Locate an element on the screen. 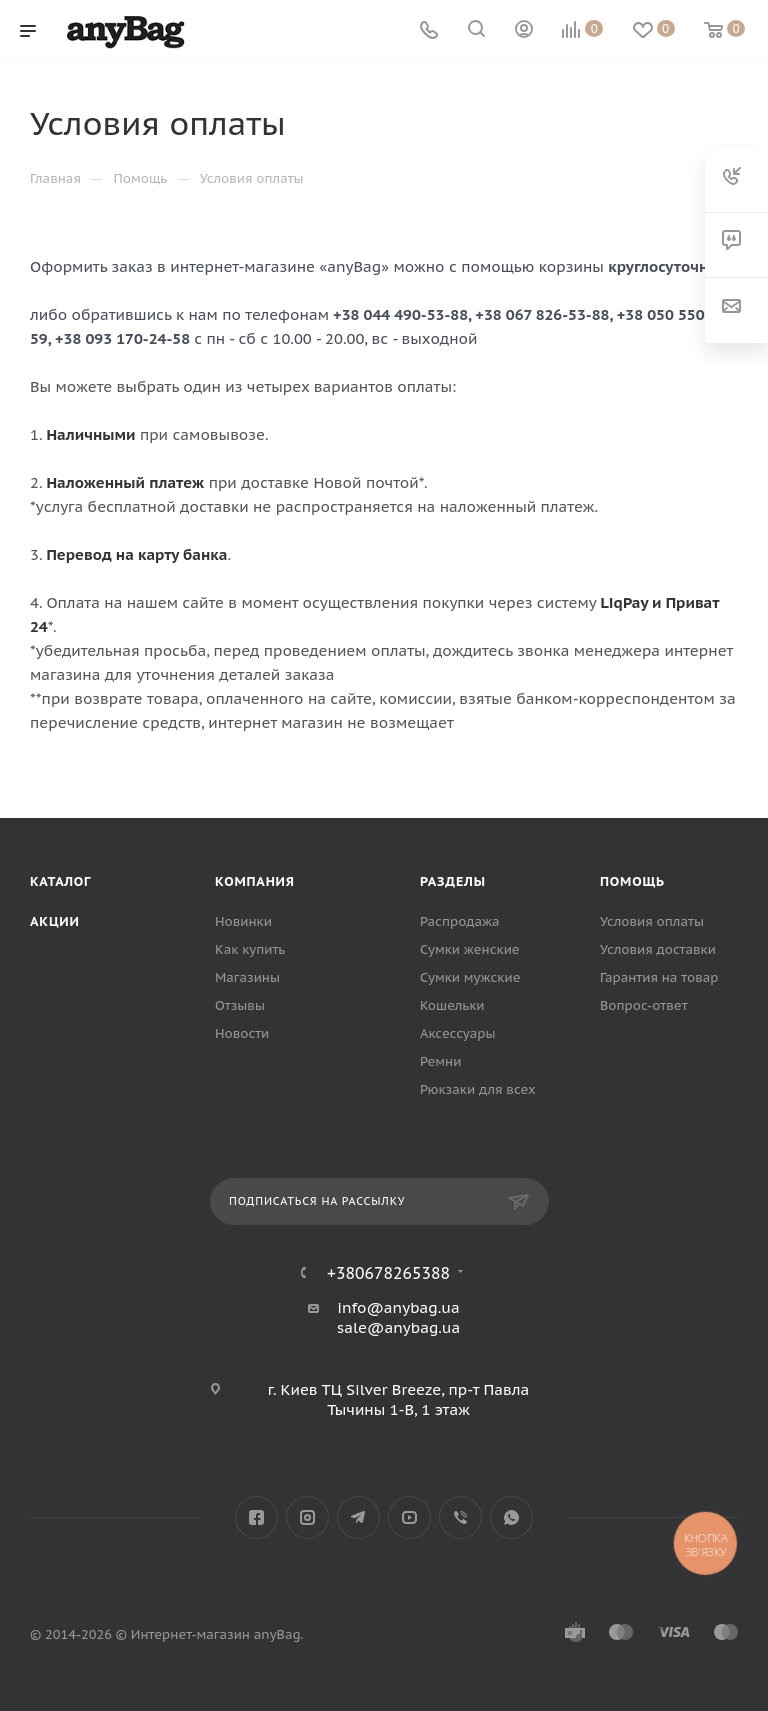 This screenshot has width=768, height=1711. Сумки мужские is located at coordinates (470, 977).